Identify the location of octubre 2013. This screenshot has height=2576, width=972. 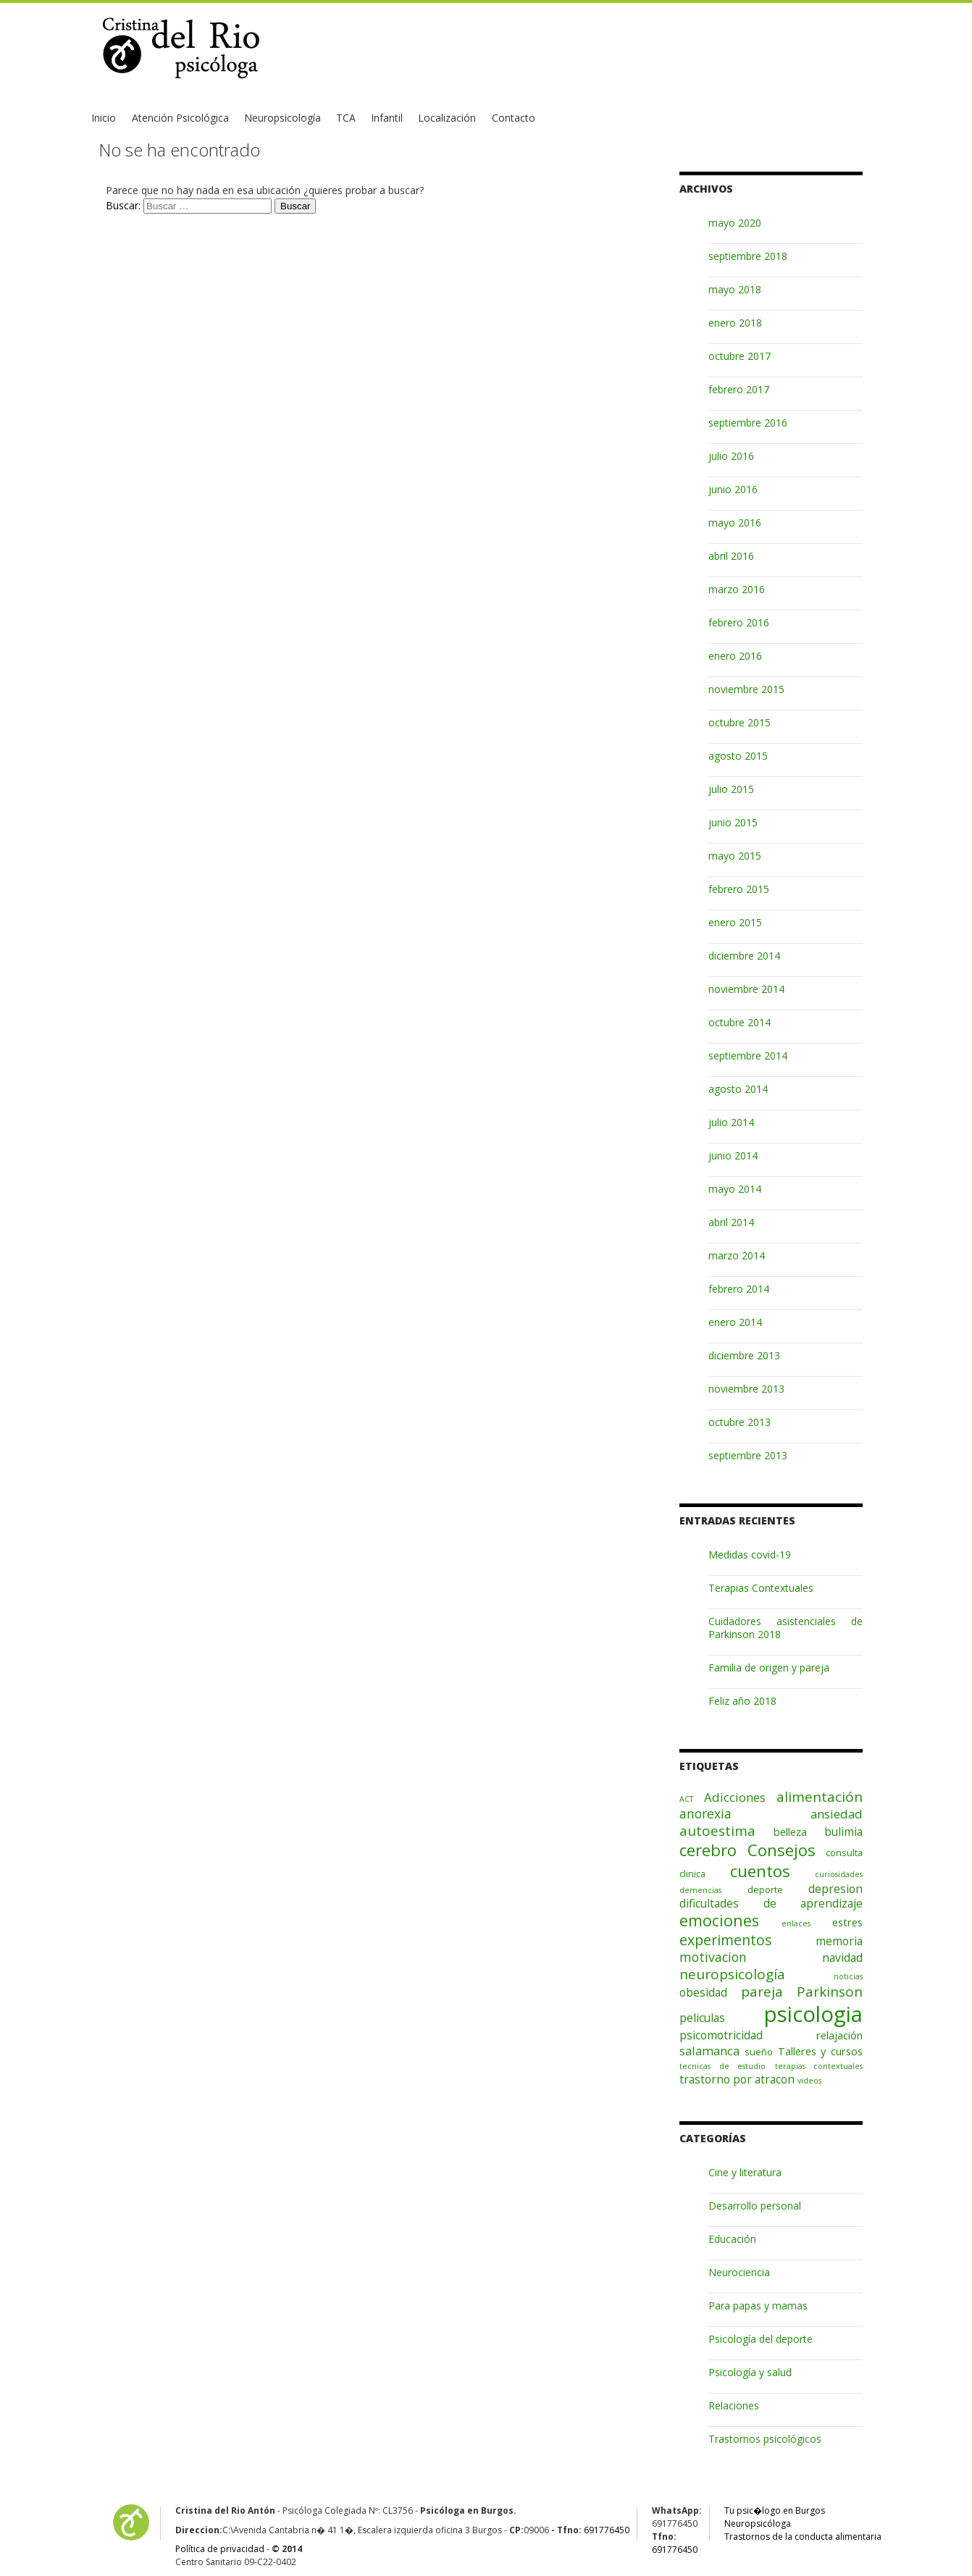
(739, 1422).